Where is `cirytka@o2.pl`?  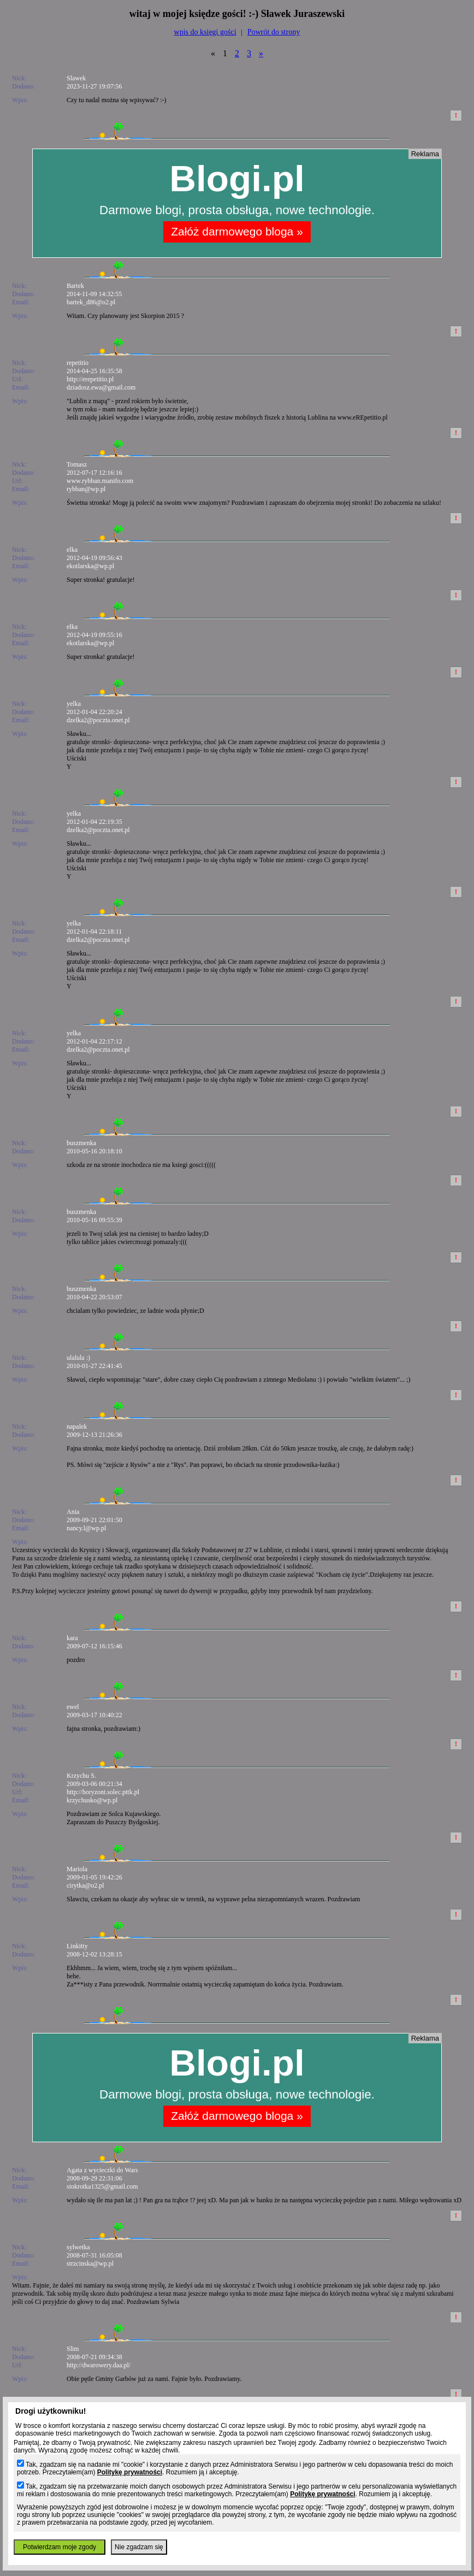 cirytka@o2.pl is located at coordinates (85, 1885).